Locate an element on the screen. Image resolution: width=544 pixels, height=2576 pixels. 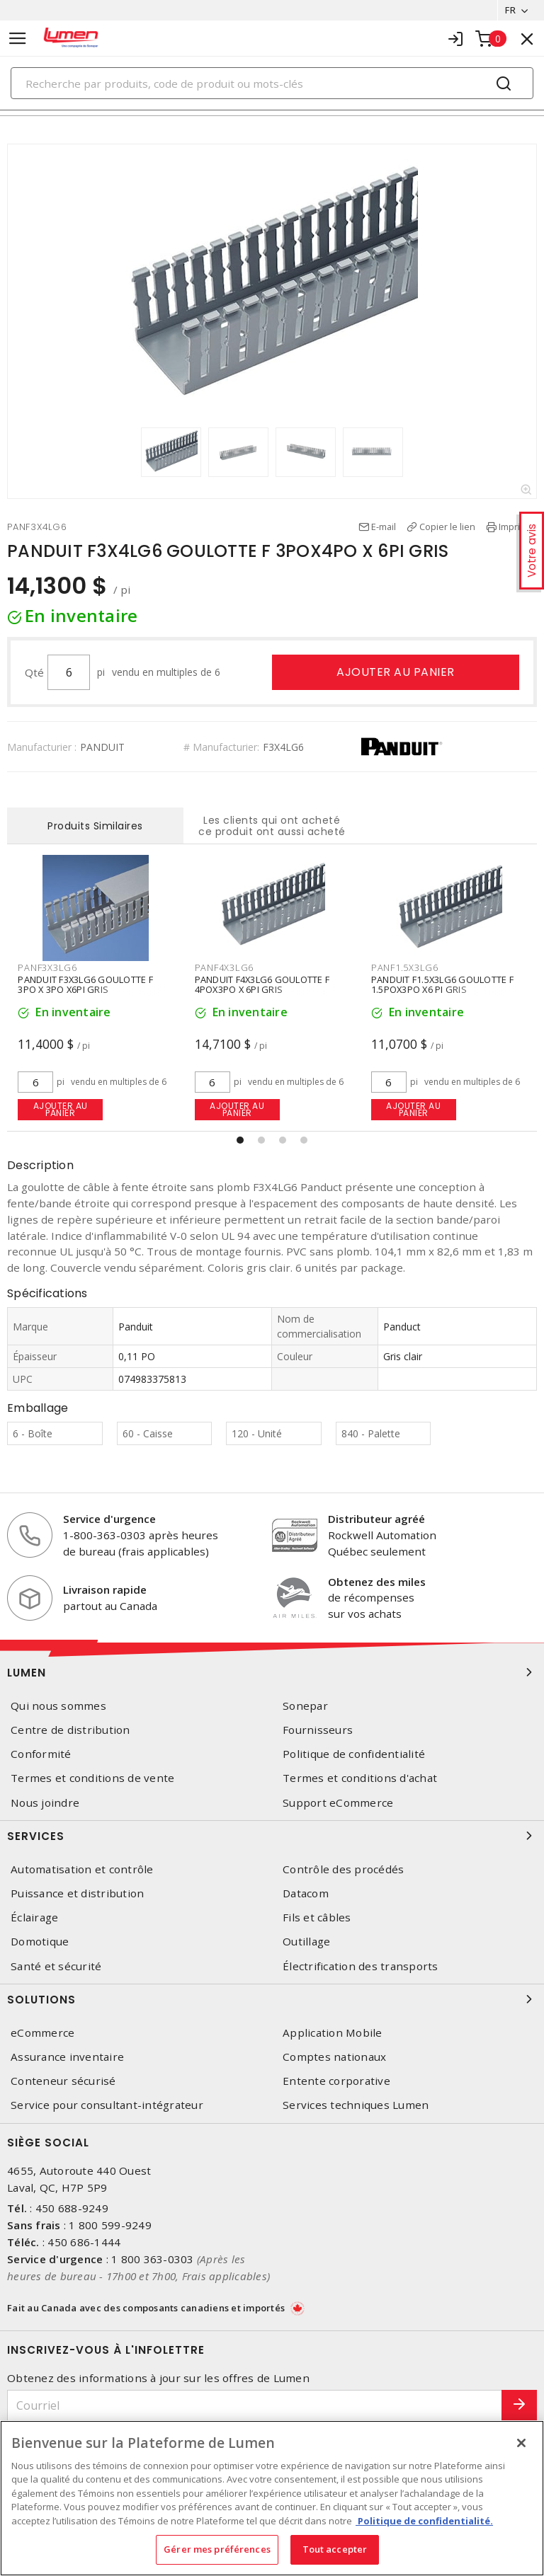
Assurance inventaire is located at coordinates (67, 2057).